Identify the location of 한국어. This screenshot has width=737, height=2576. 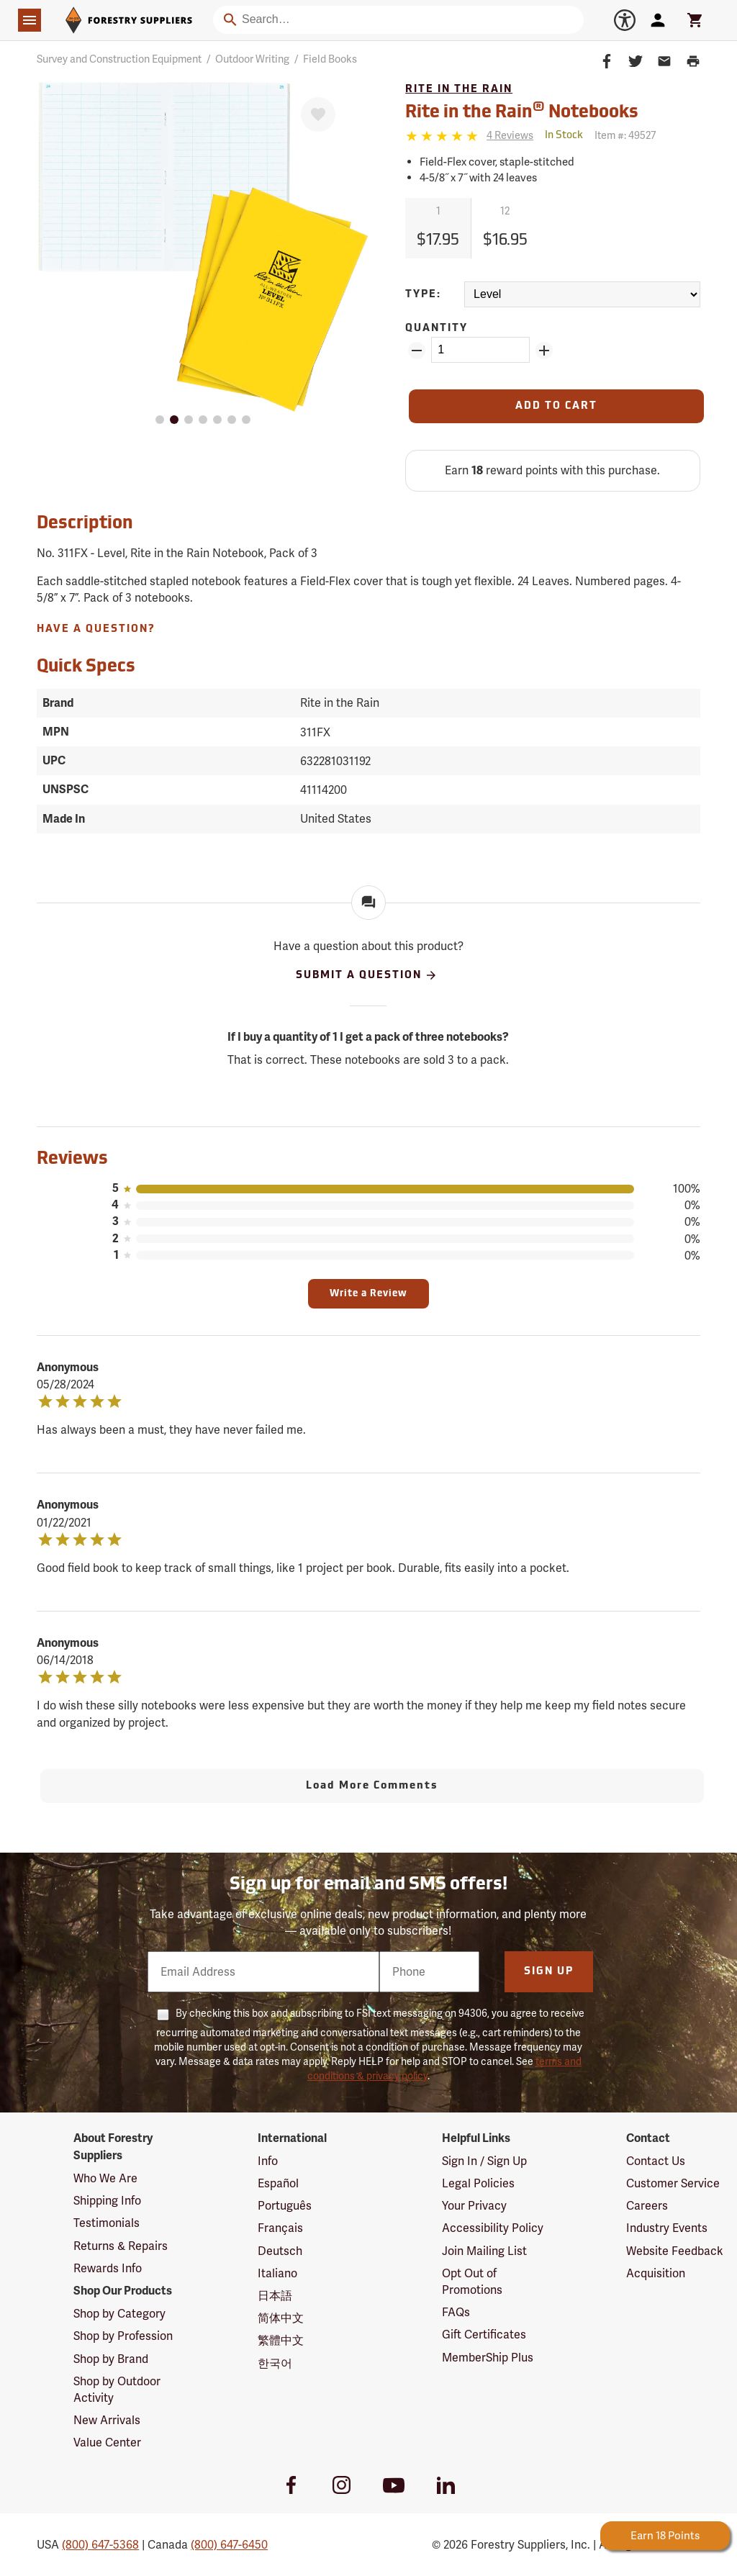
(275, 2363).